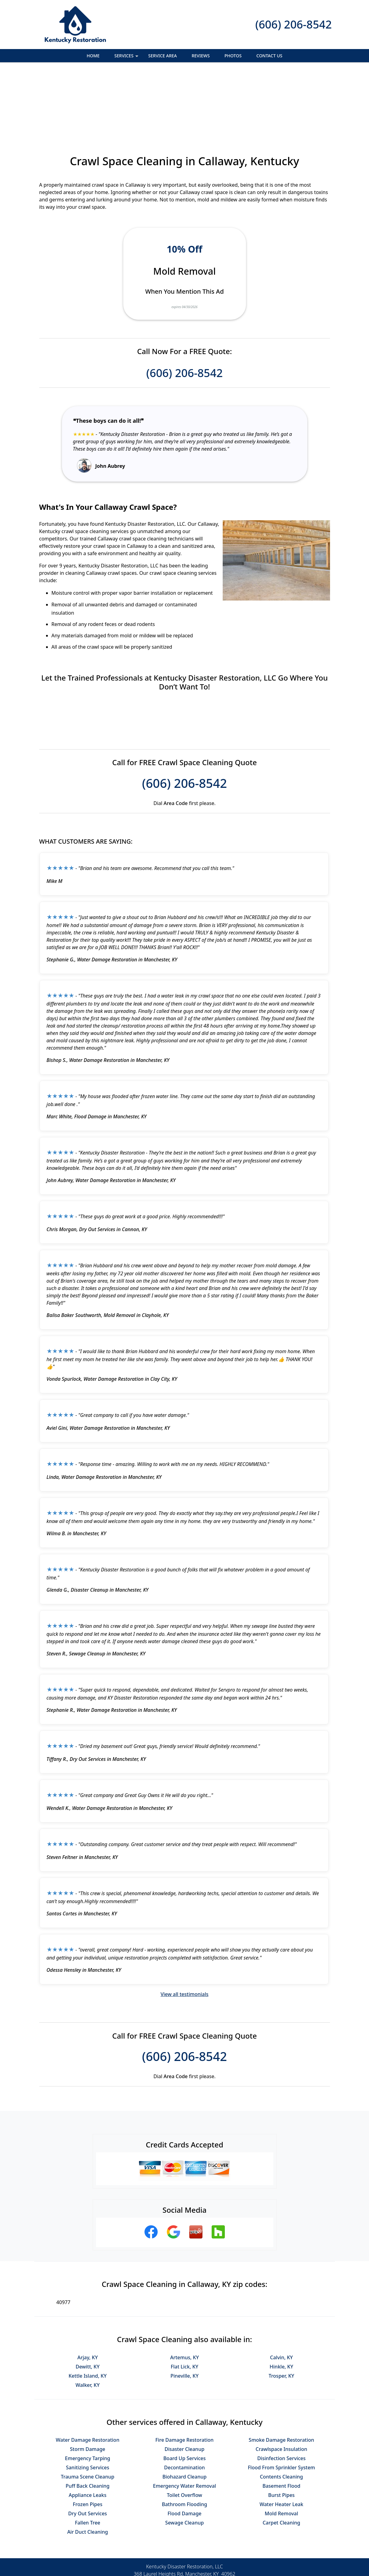 Image resolution: width=369 pixels, height=2576 pixels. I want to click on View all testimonials, so click(184, 1927).